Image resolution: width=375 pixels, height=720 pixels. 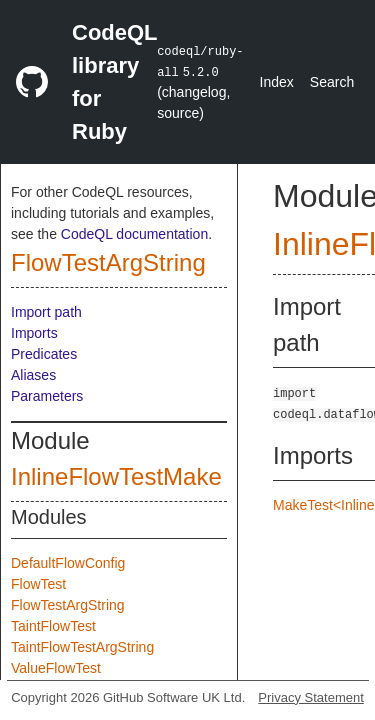 I want to click on Imports, so click(x=34, y=333).